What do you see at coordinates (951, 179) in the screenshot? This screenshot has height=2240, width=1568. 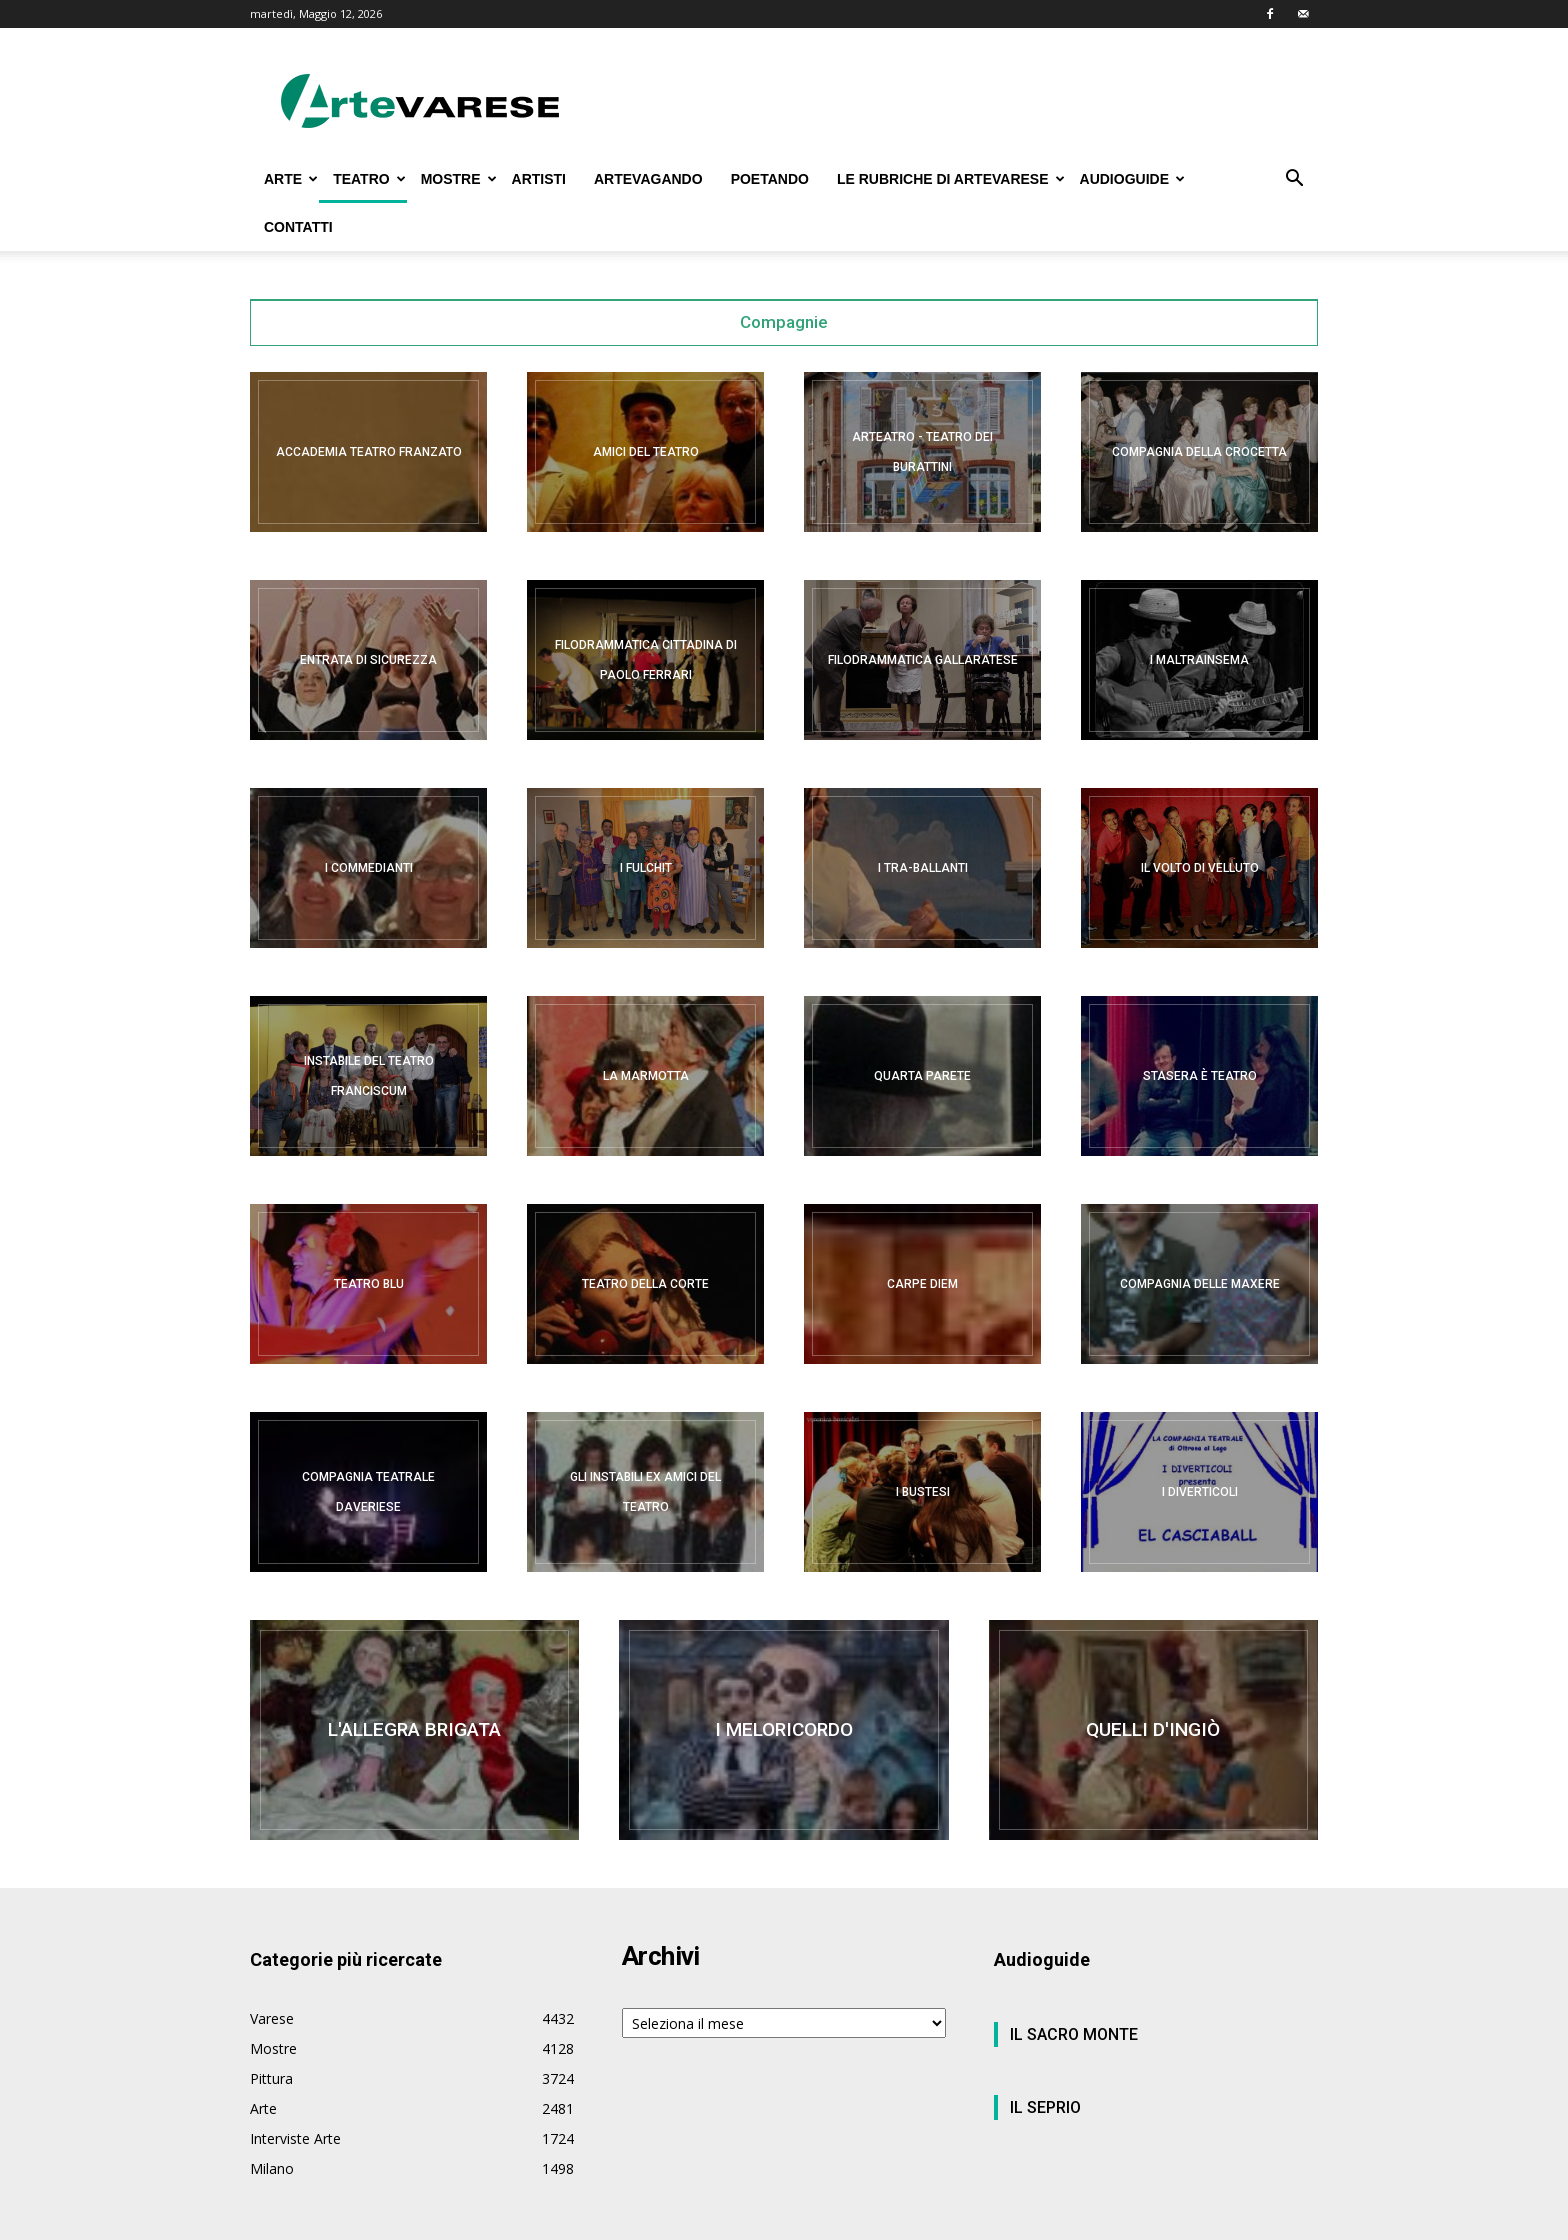 I see `LE RUBRICHE DI ARTEVARESE` at bounding box center [951, 179].